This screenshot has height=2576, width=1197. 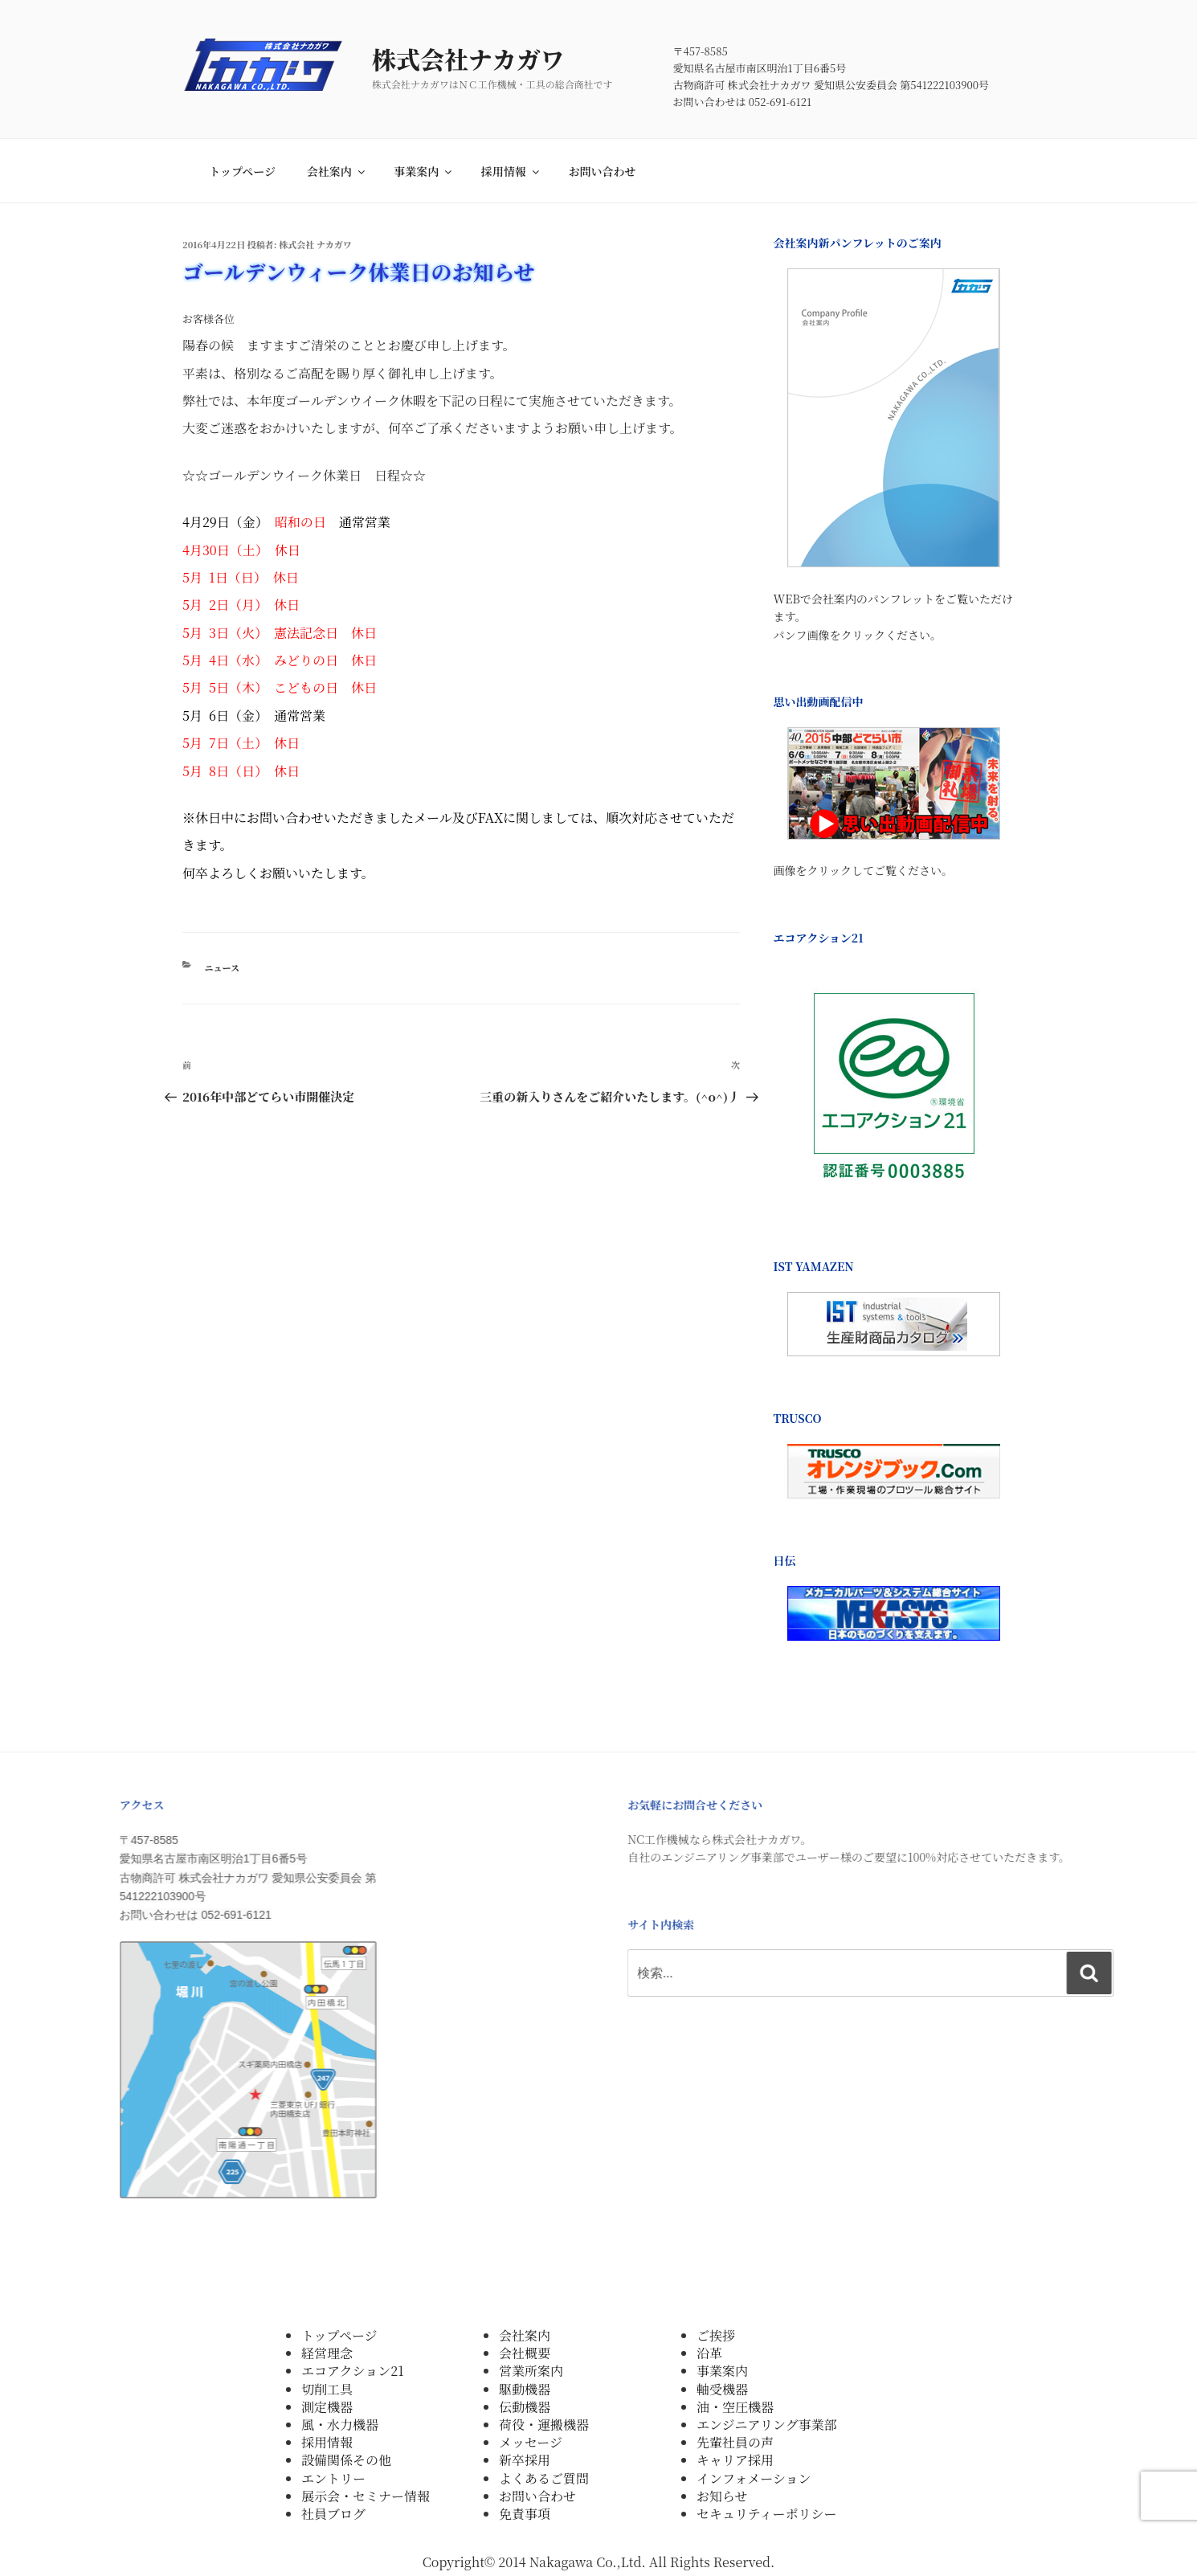 What do you see at coordinates (735, 2407) in the screenshot?
I see `油・空圧機器` at bounding box center [735, 2407].